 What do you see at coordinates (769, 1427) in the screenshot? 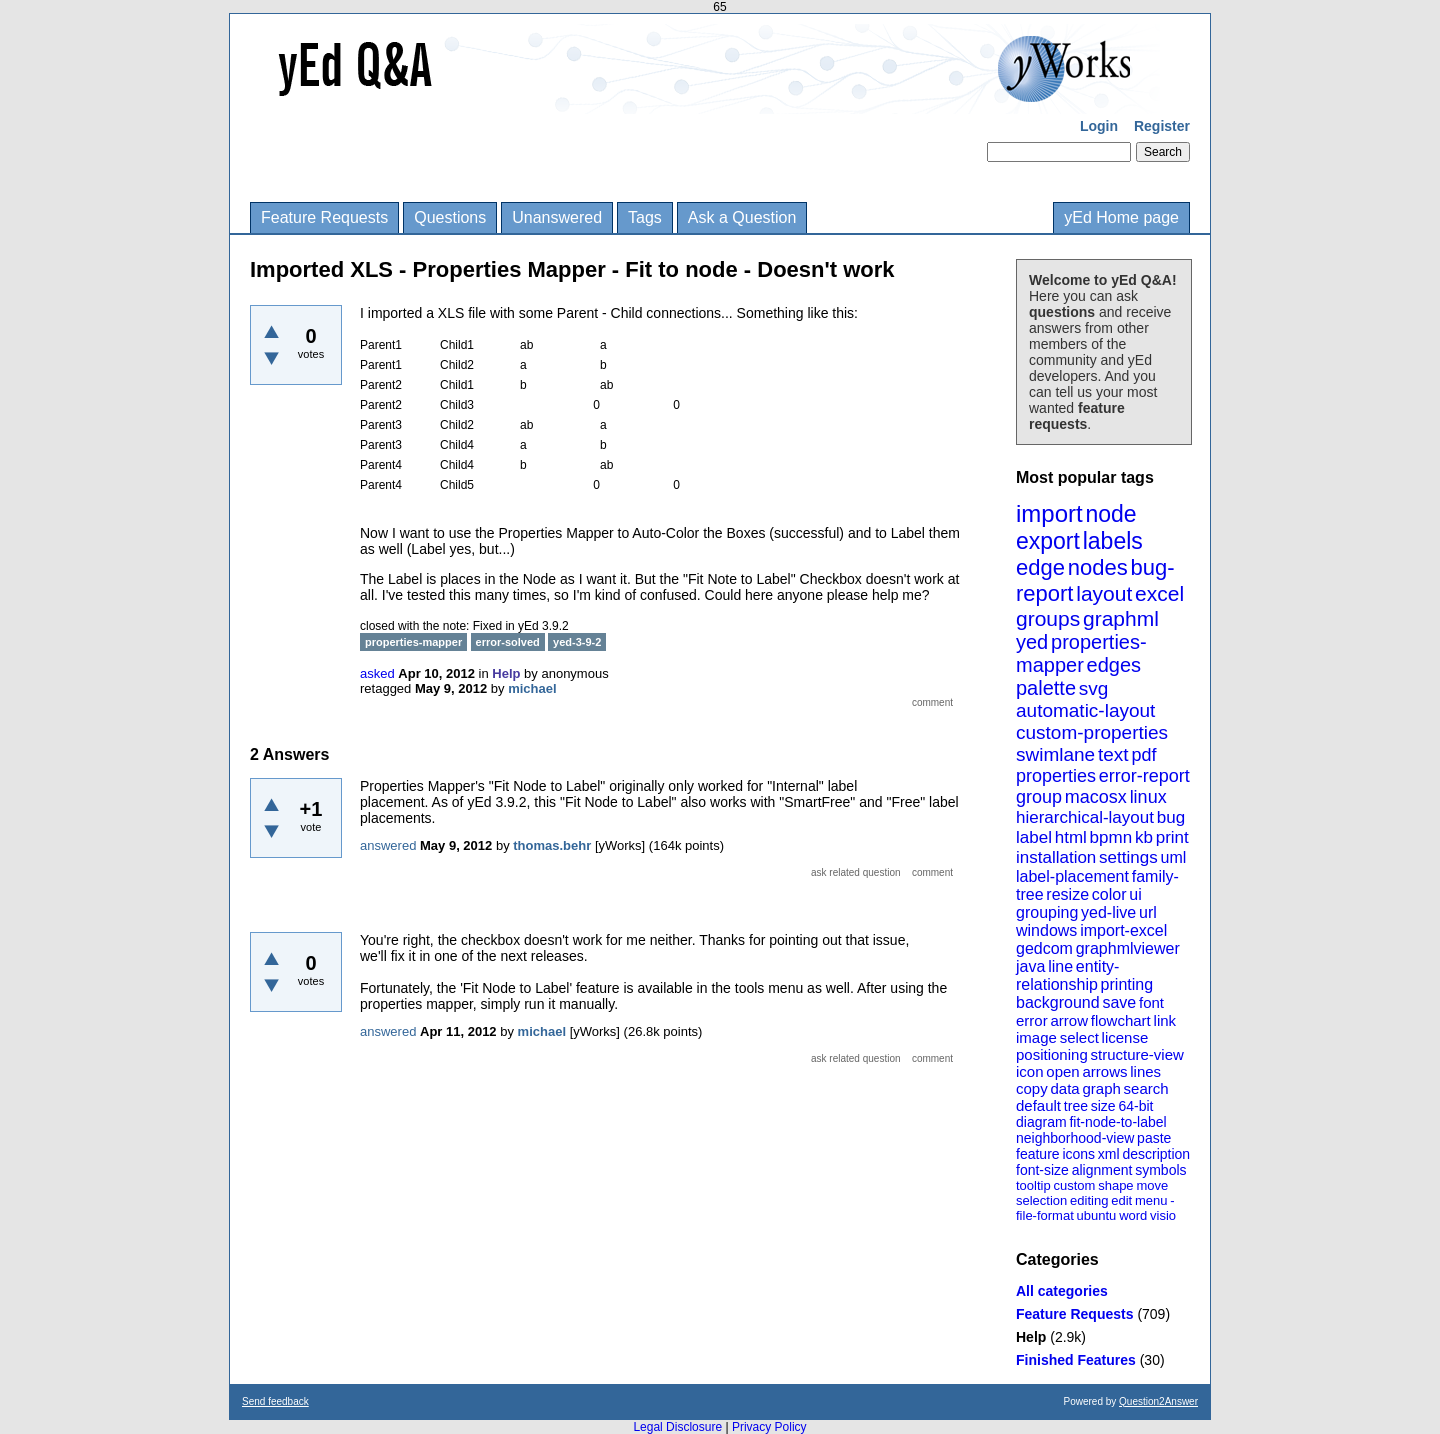
I see `Privacy Policy` at bounding box center [769, 1427].